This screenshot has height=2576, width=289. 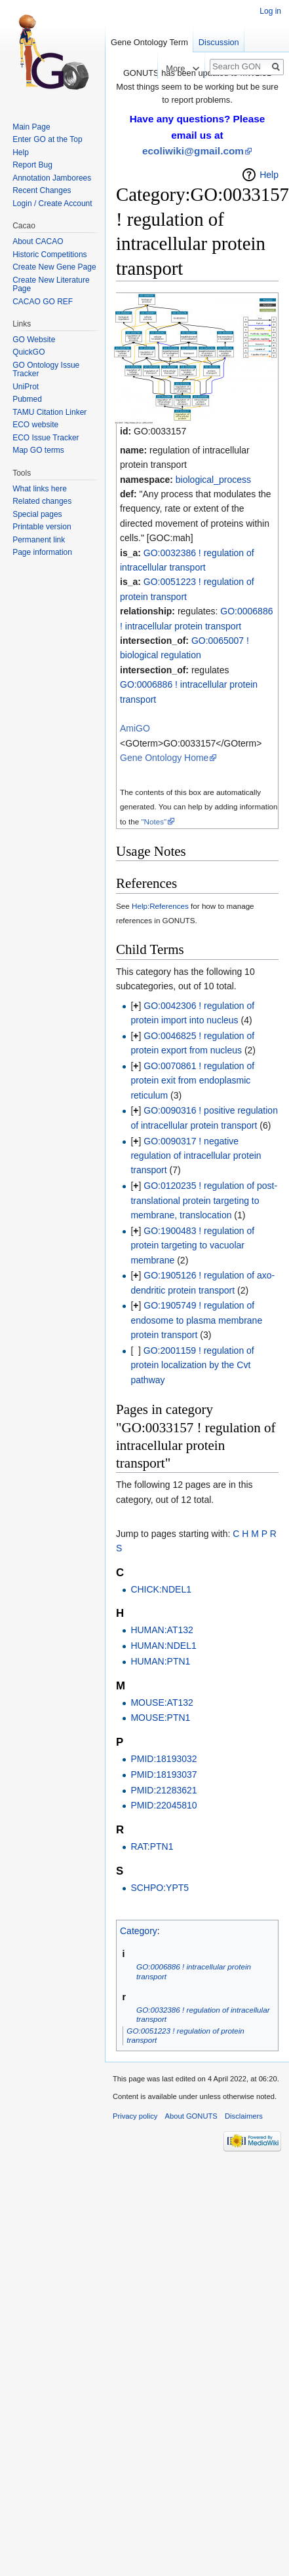 What do you see at coordinates (153, 821) in the screenshot?
I see `"Notes"` at bounding box center [153, 821].